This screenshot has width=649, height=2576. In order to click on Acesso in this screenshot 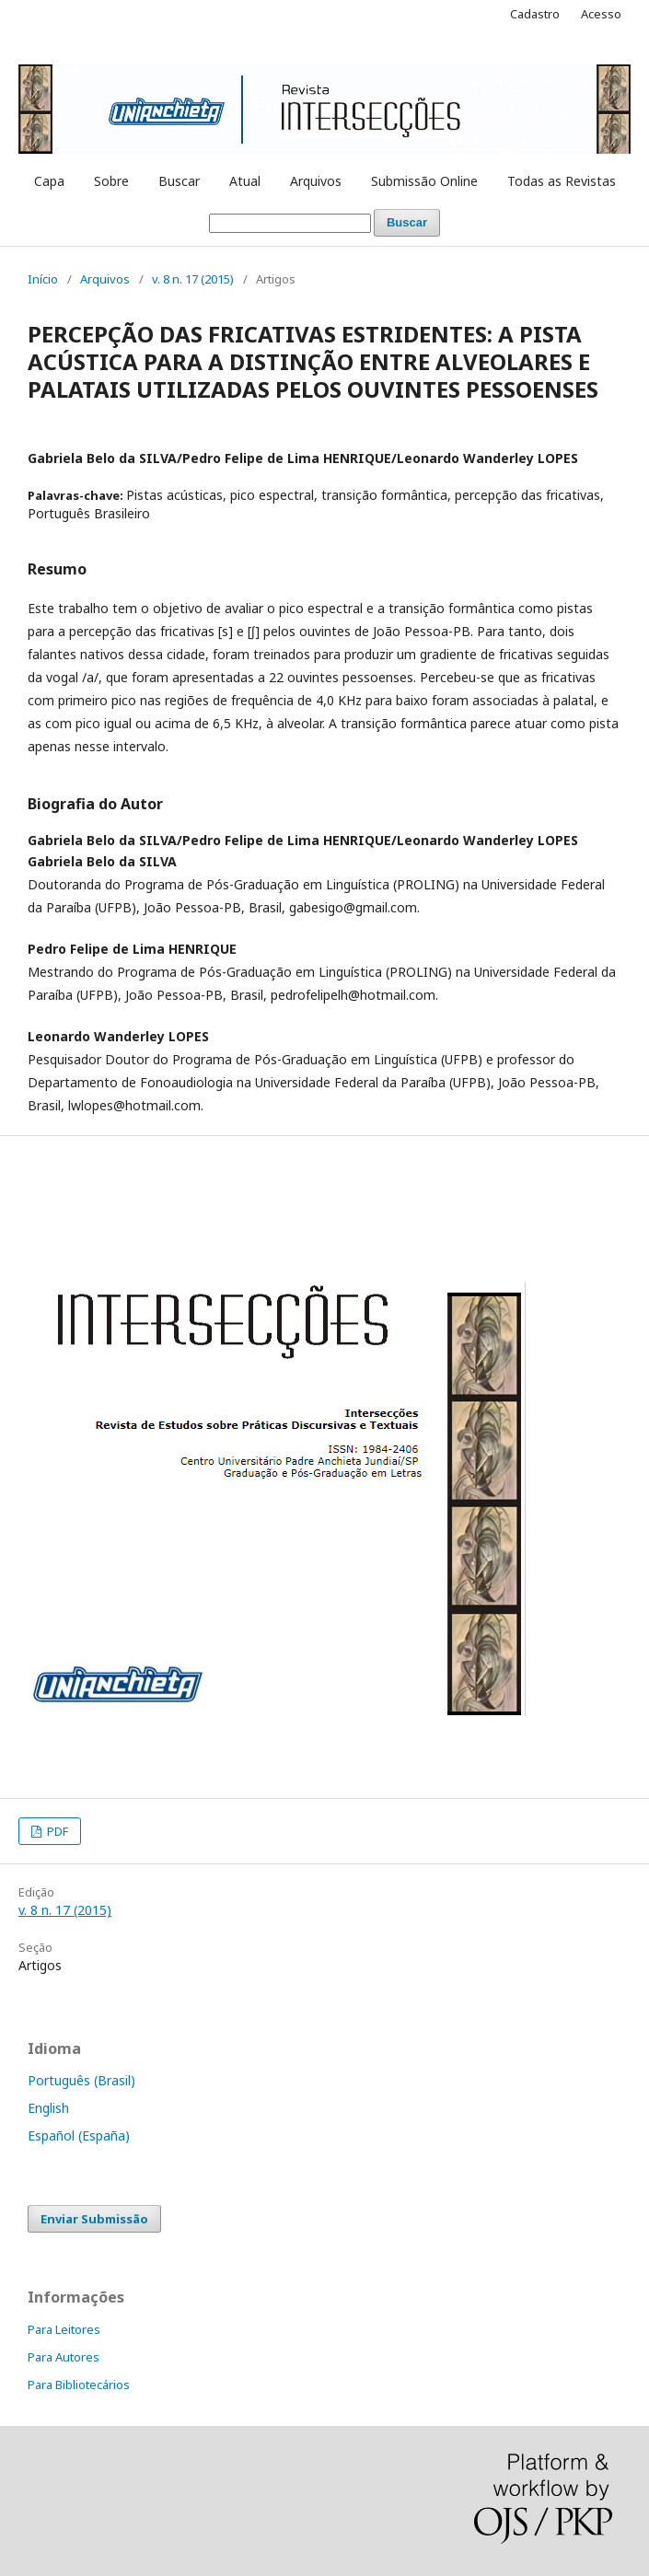, I will do `click(601, 14)`.